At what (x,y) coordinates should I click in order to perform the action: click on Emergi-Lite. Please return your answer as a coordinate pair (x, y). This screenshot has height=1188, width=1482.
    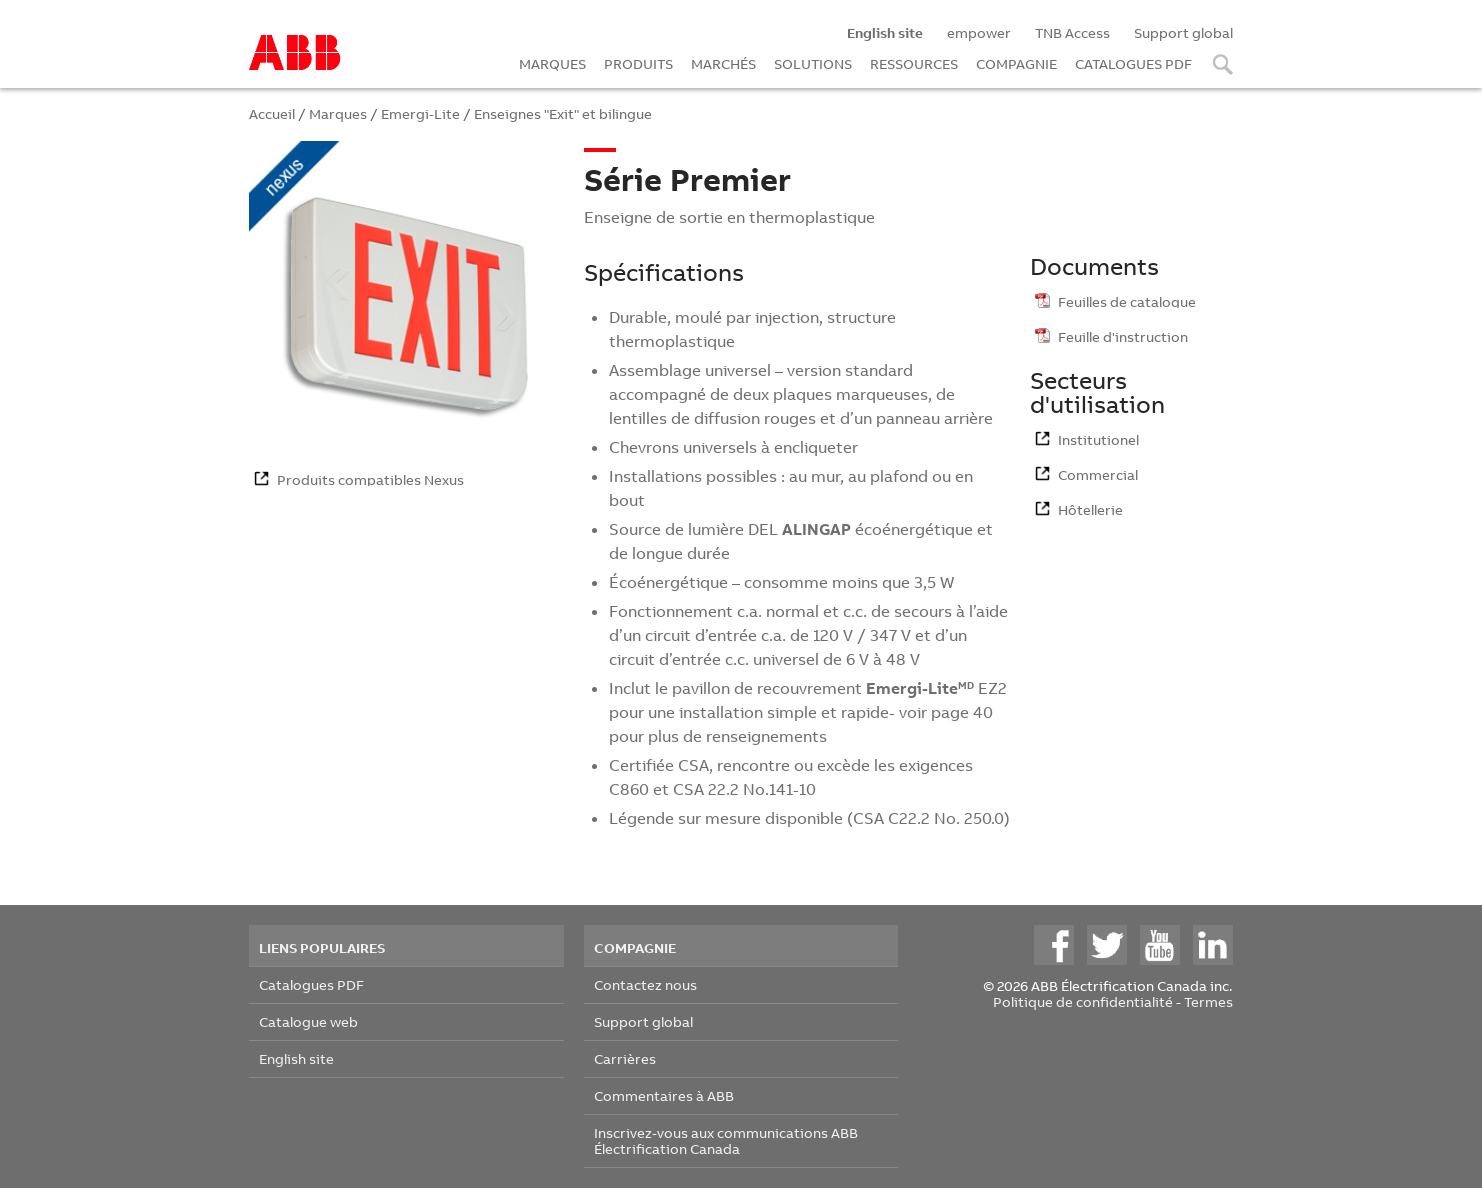
    Looking at the image, I should click on (420, 113).